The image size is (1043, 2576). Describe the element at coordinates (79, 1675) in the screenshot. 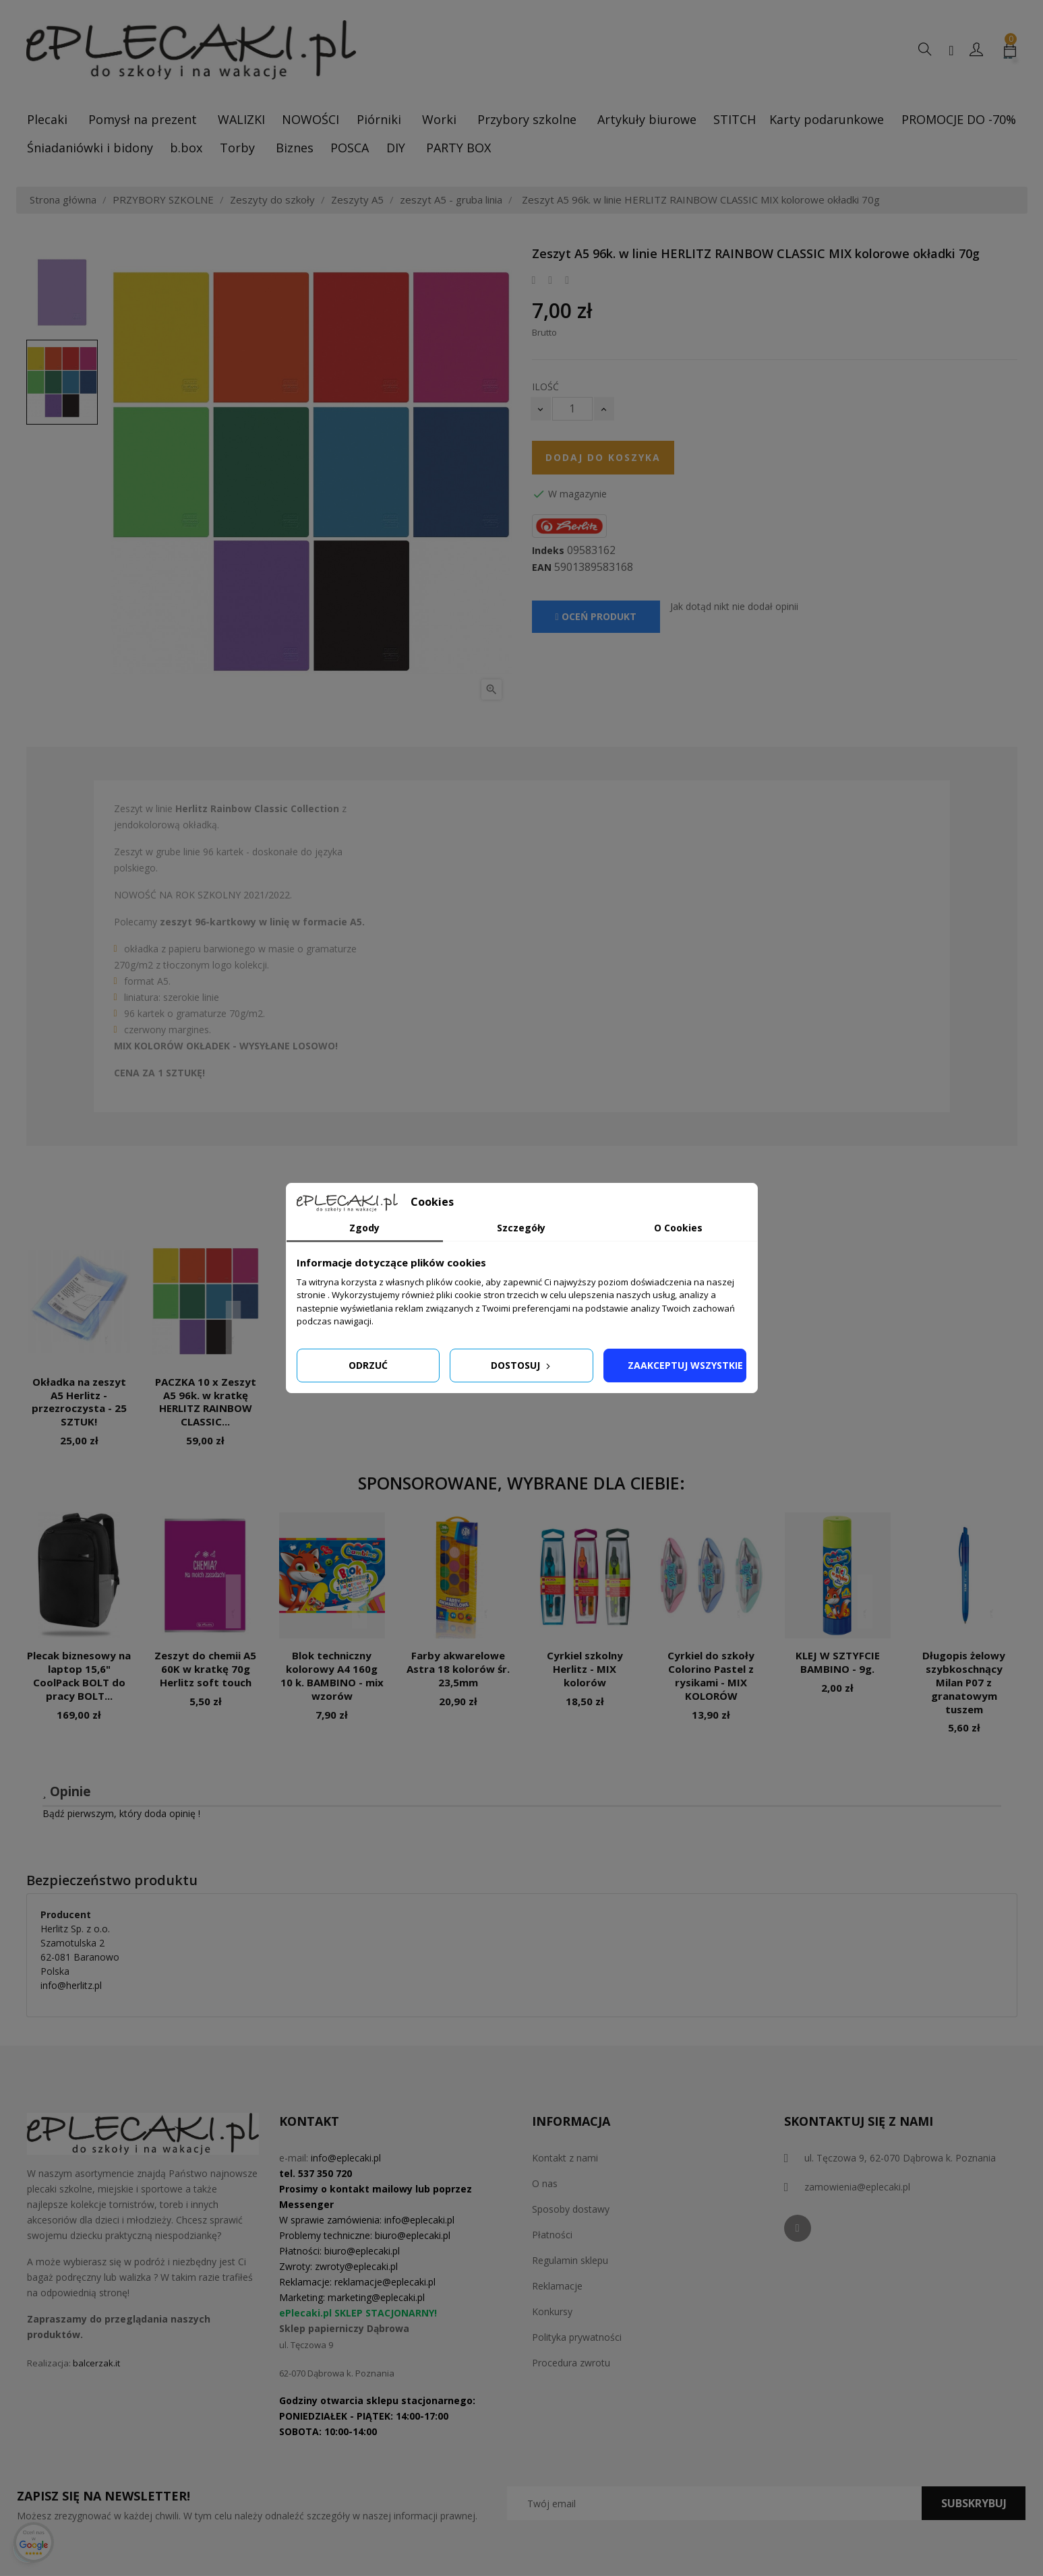

I see `Plecak biznesowy na laptop 15,6" CoolPack BOLT do pracy BOLT...` at that location.